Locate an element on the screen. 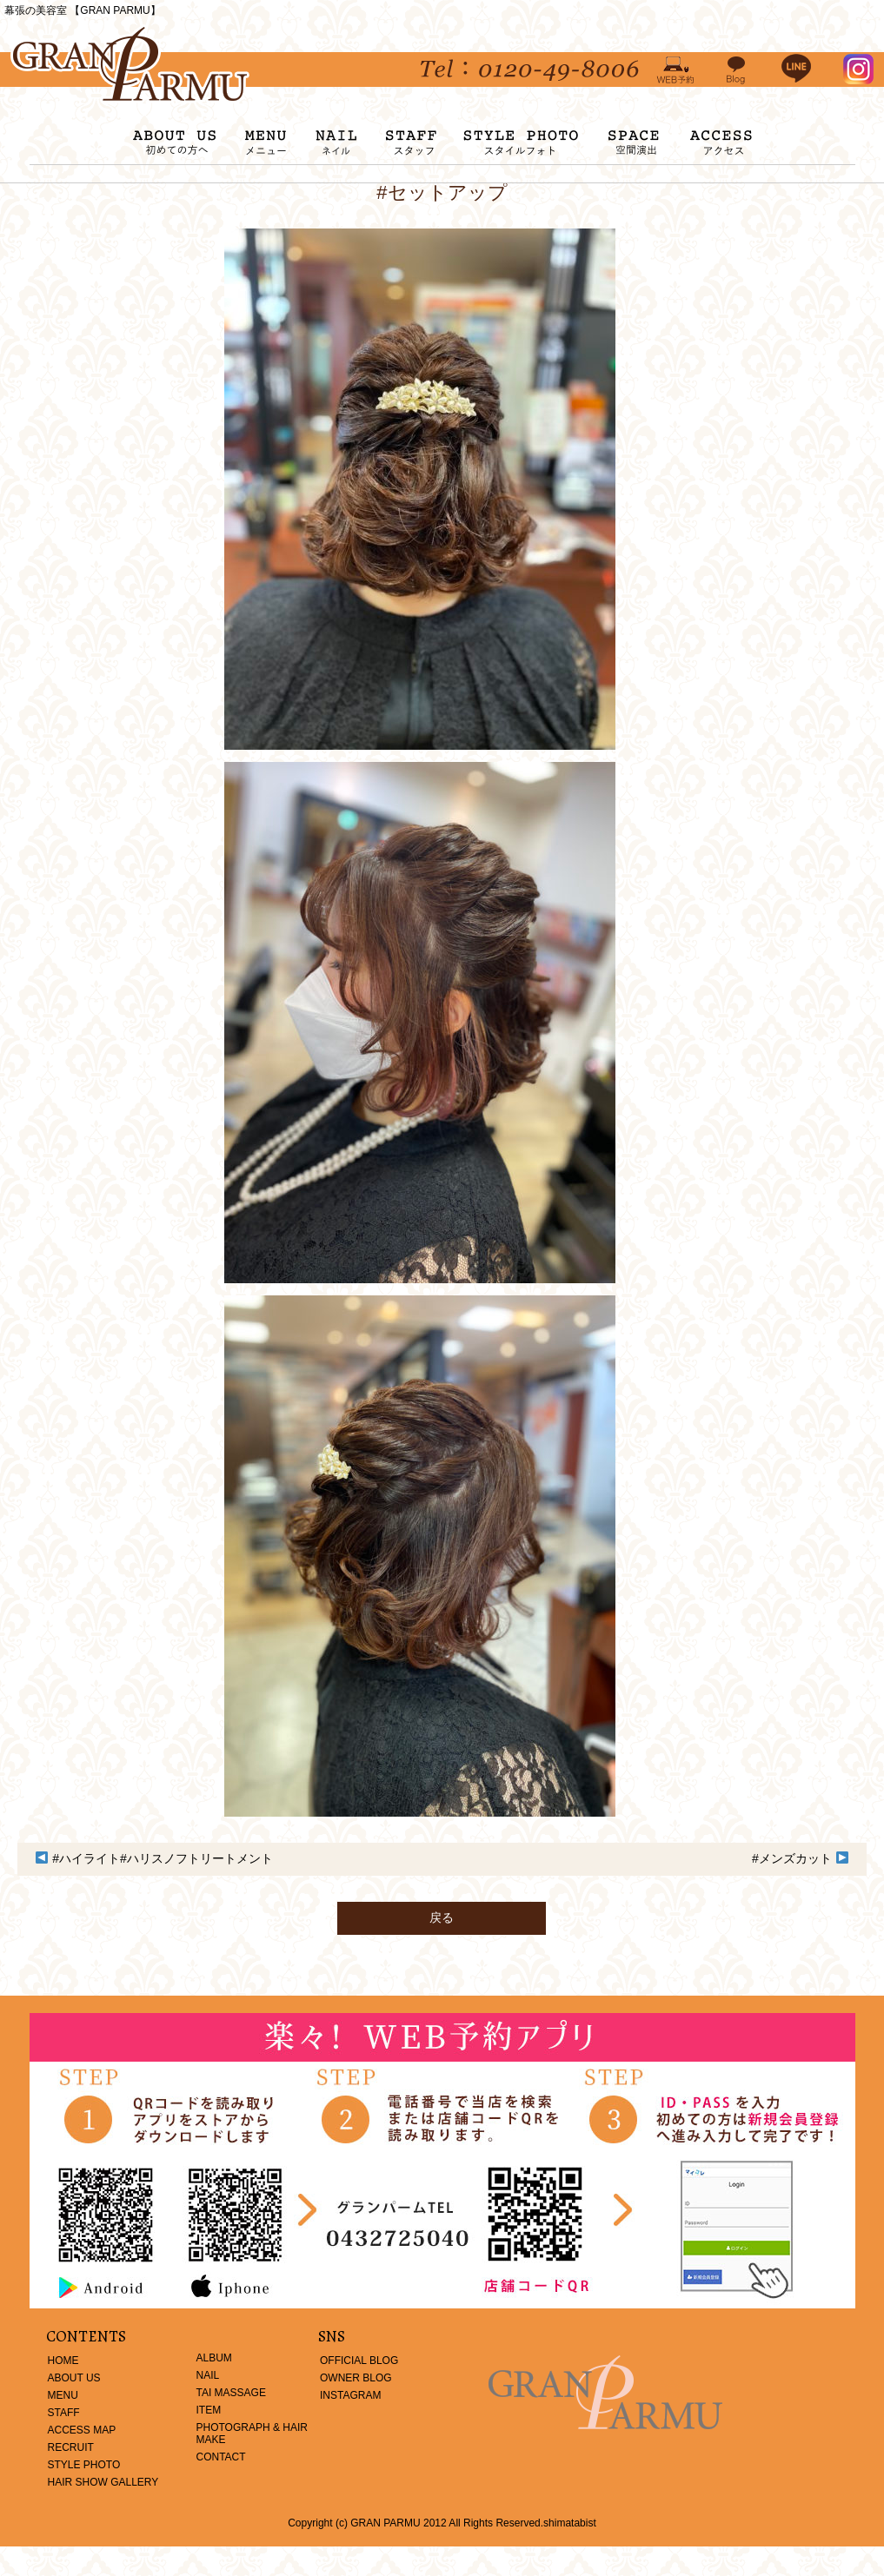 This screenshot has width=884, height=2576. OFFICIAL BLOG is located at coordinates (359, 2360).